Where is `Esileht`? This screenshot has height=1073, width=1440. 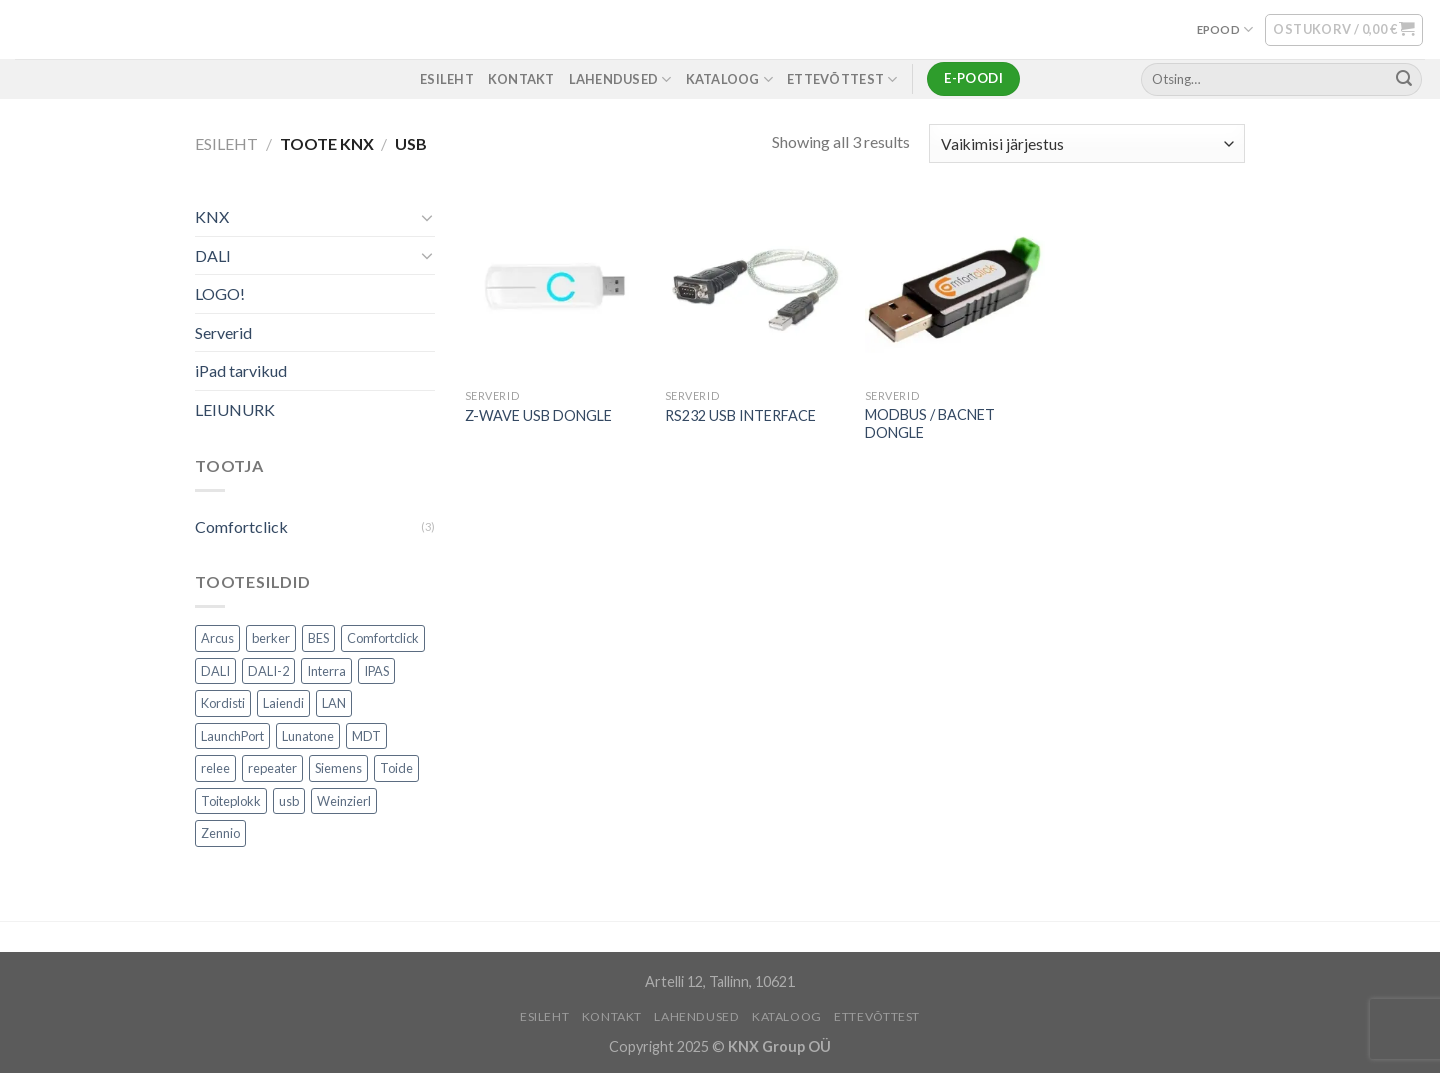
Esileht is located at coordinates (226, 143).